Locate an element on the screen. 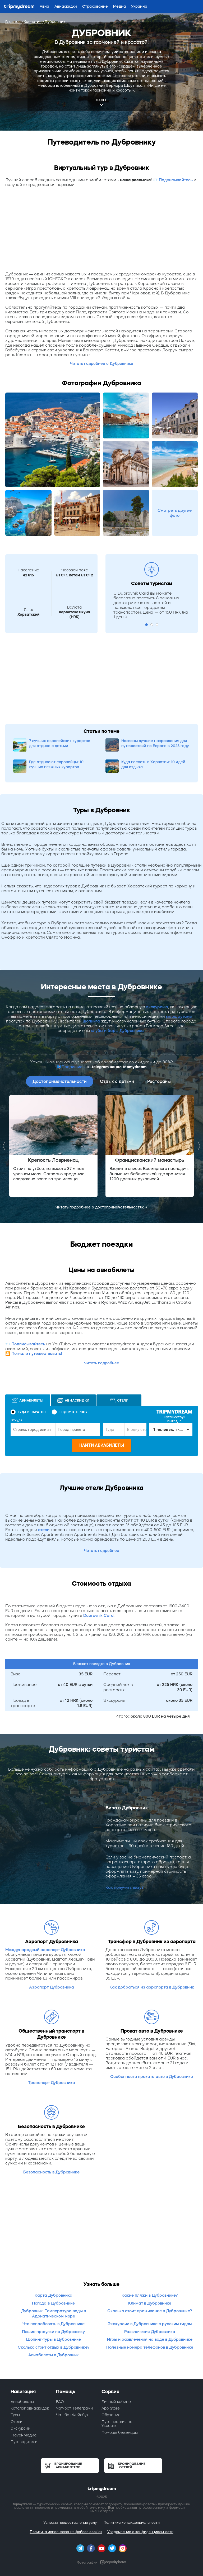  Международный аэропорт Дубровника is located at coordinates (45, 1950).